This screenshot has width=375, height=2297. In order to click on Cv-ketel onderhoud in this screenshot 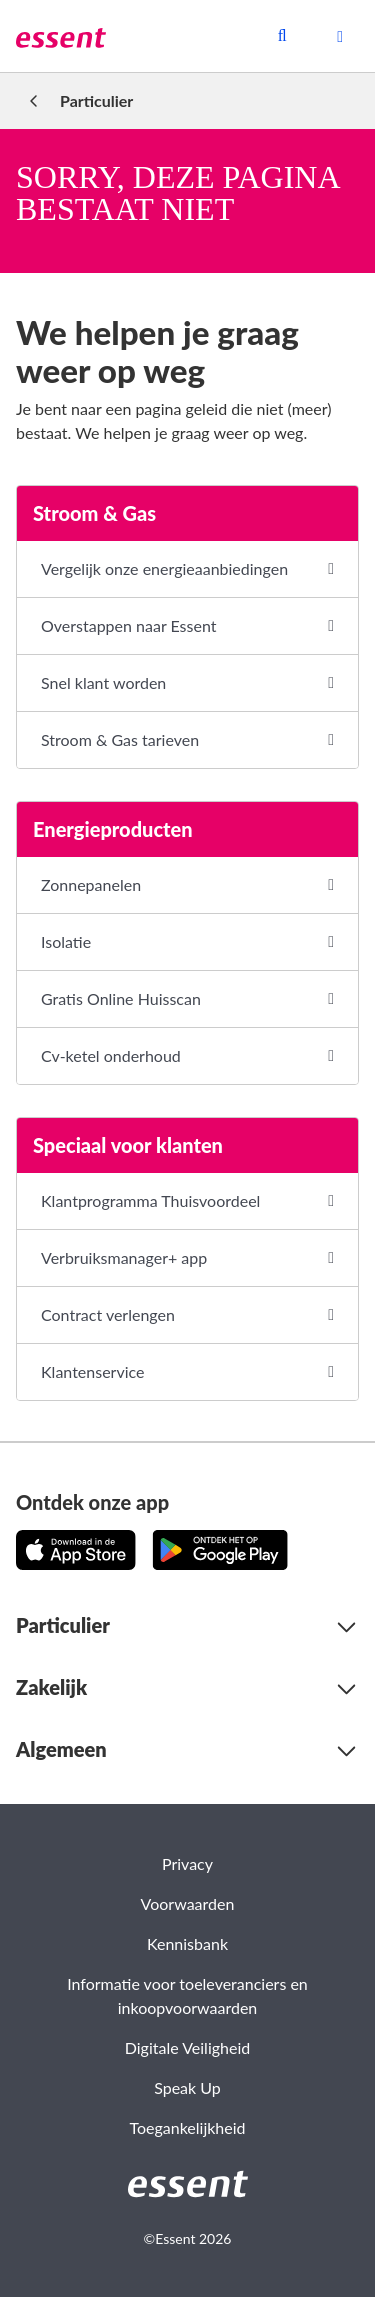, I will do `click(111, 1055)`.